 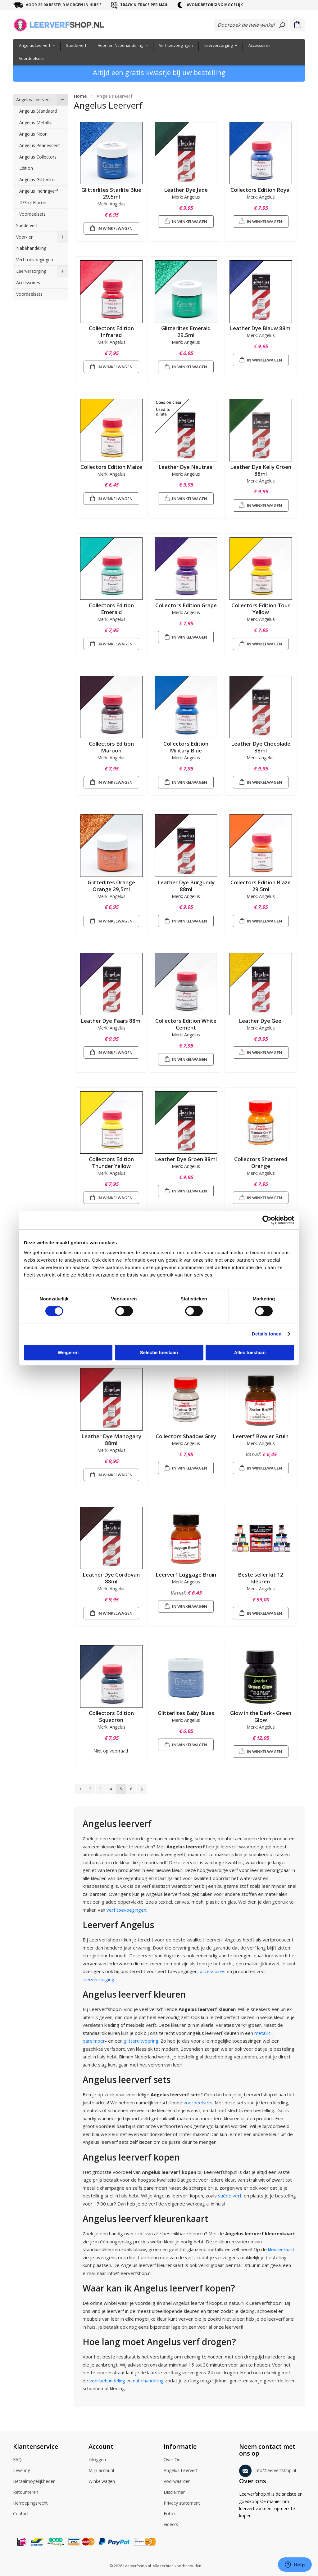 I want to click on Betaalmogelijkheden, so click(x=34, y=2481).